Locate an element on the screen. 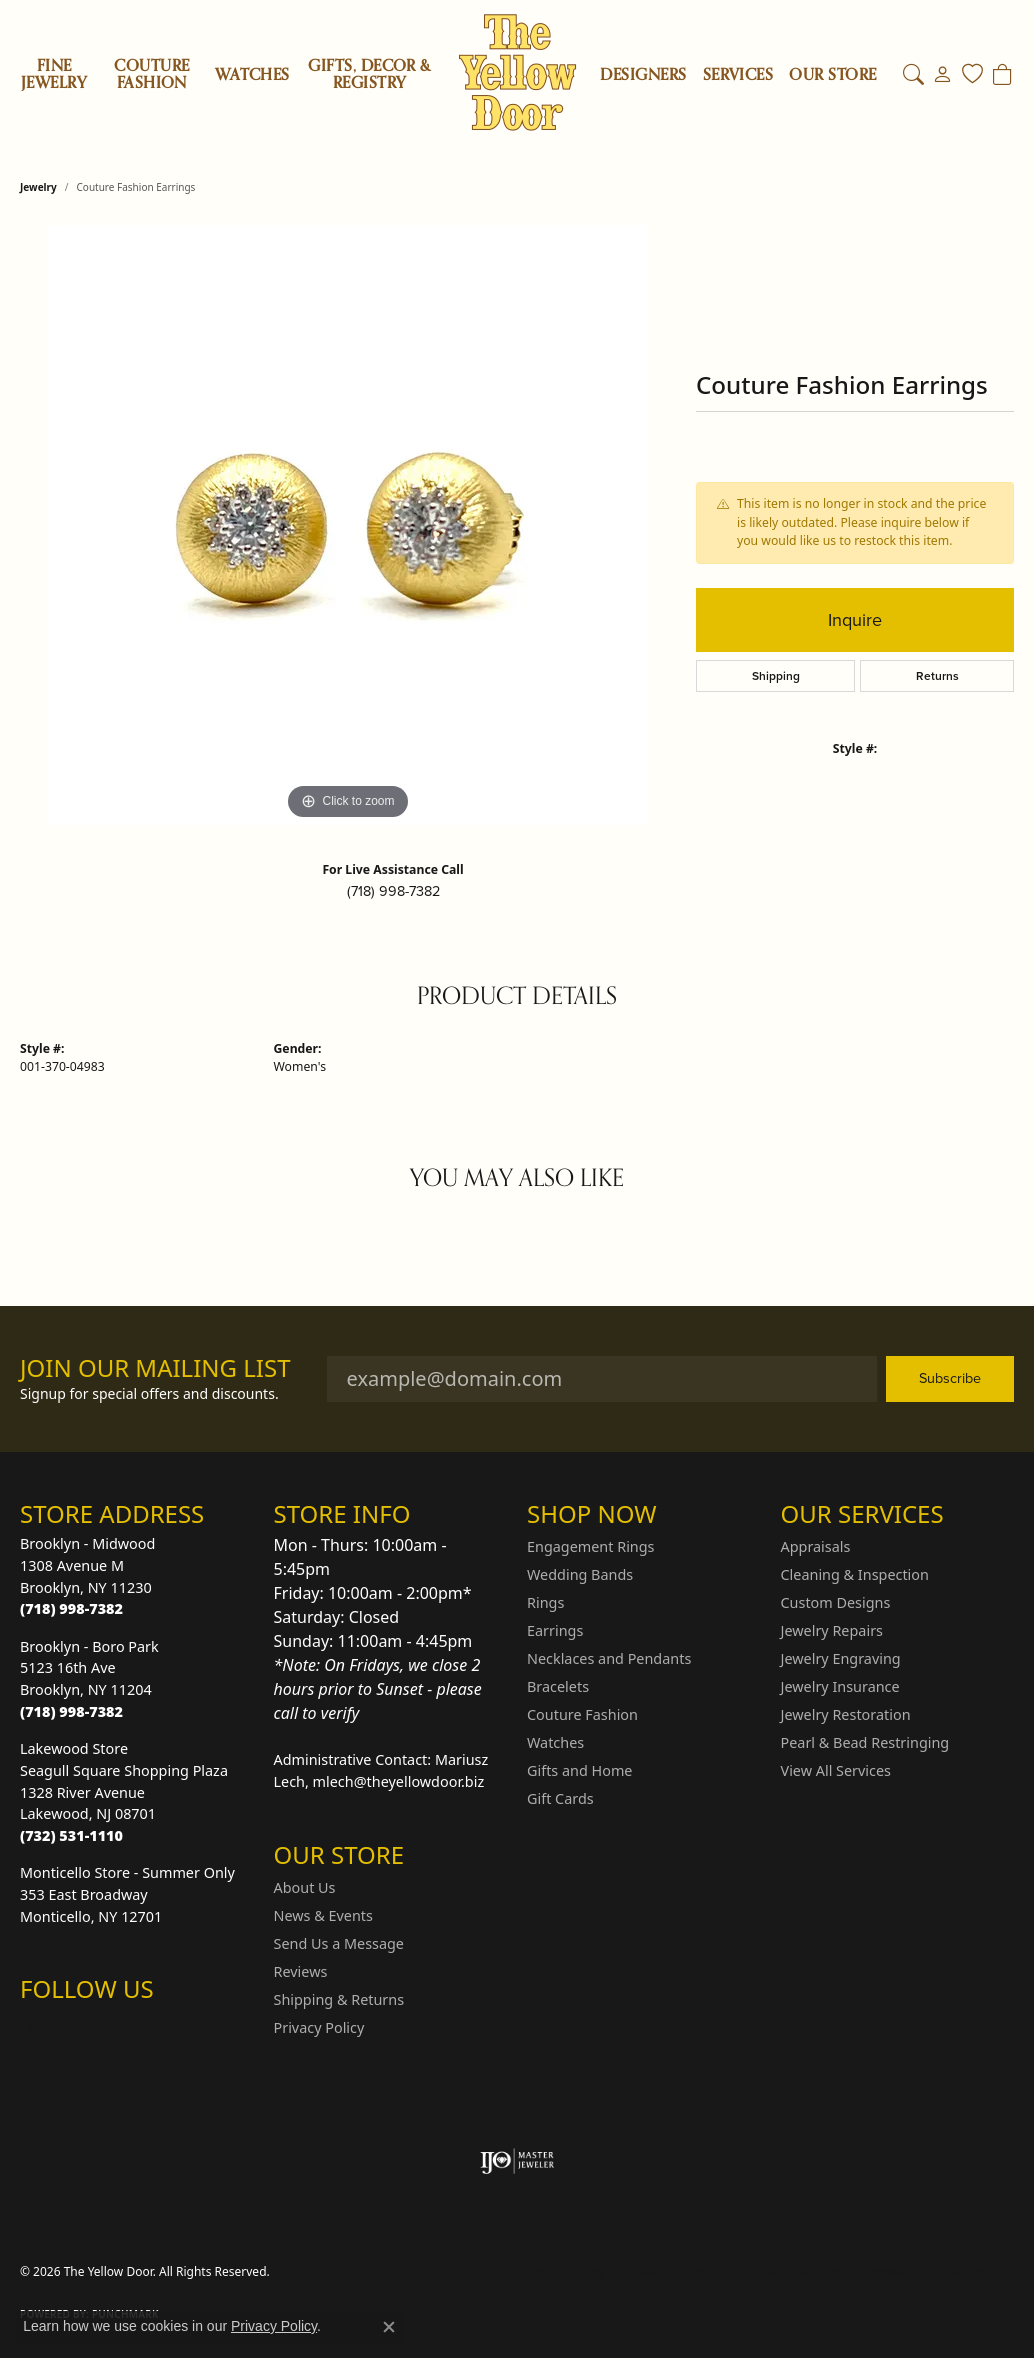 The image size is (1034, 2359). About Us is located at coordinates (305, 1887).